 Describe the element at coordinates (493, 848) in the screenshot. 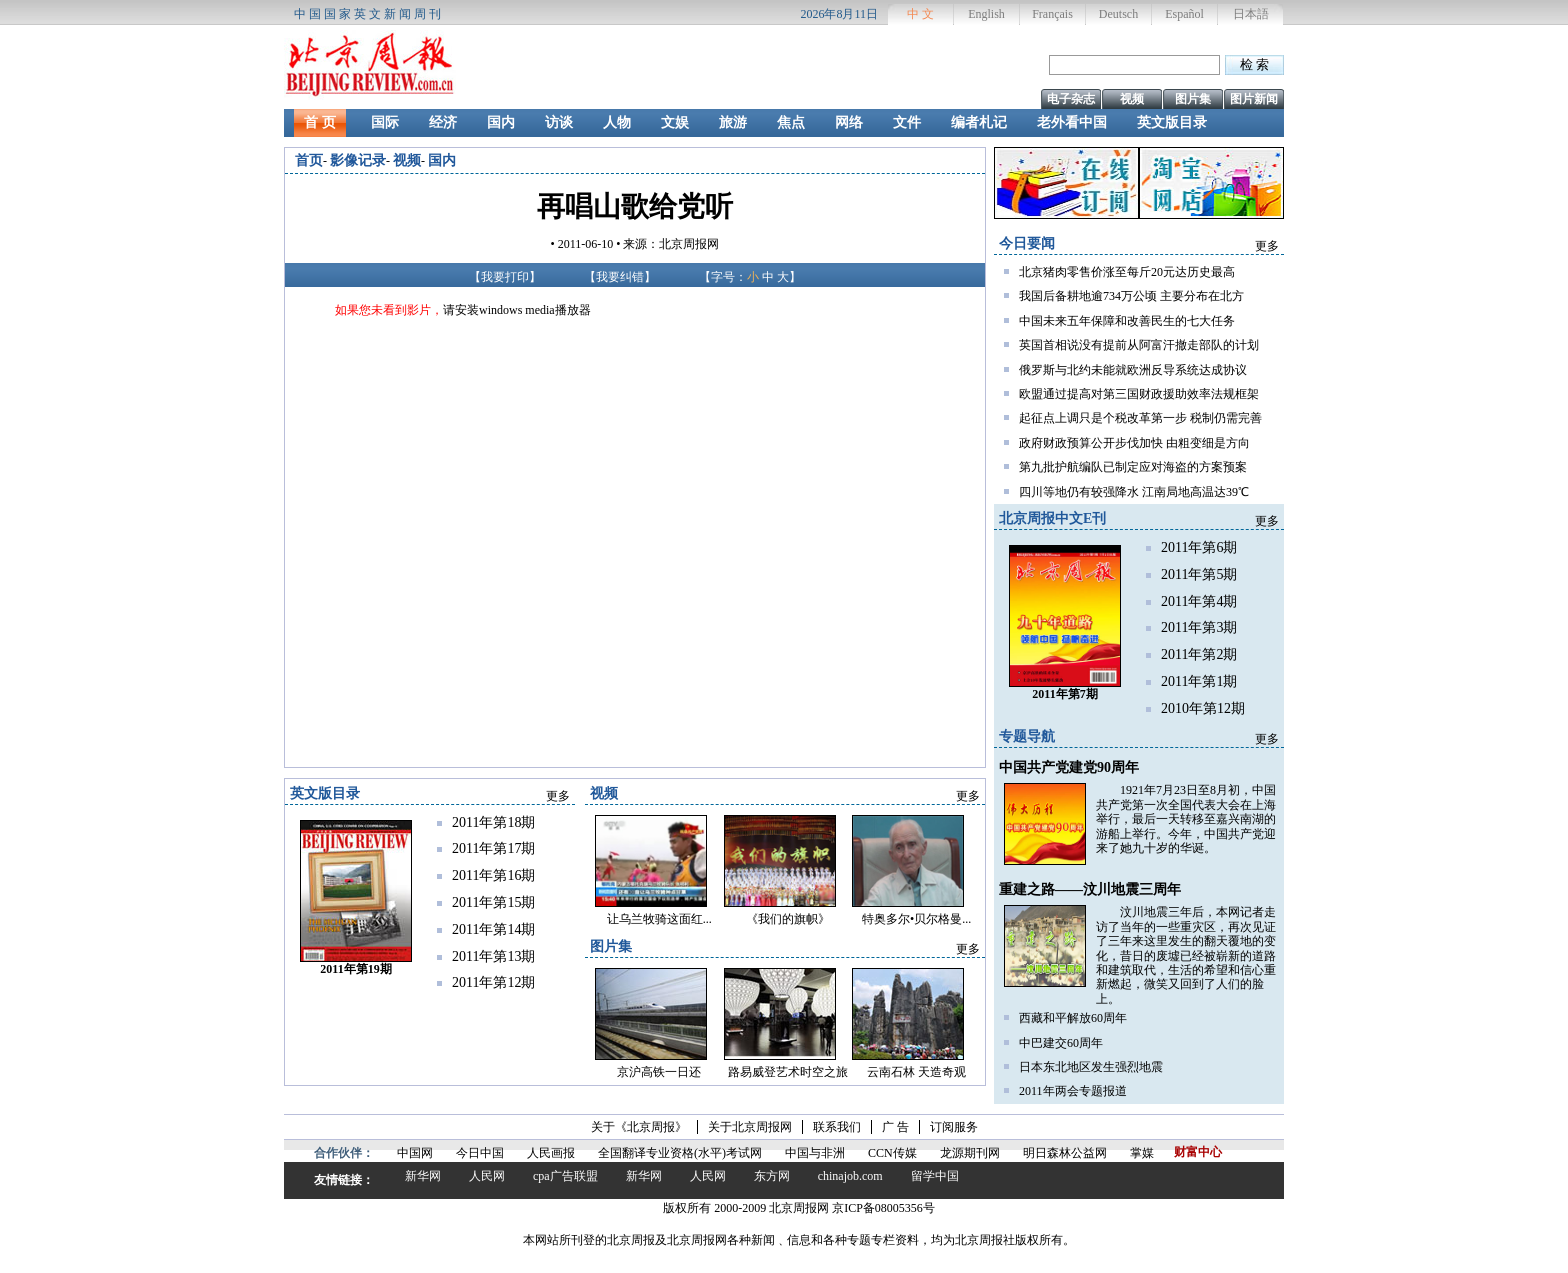

I see `2011年第17期` at that location.